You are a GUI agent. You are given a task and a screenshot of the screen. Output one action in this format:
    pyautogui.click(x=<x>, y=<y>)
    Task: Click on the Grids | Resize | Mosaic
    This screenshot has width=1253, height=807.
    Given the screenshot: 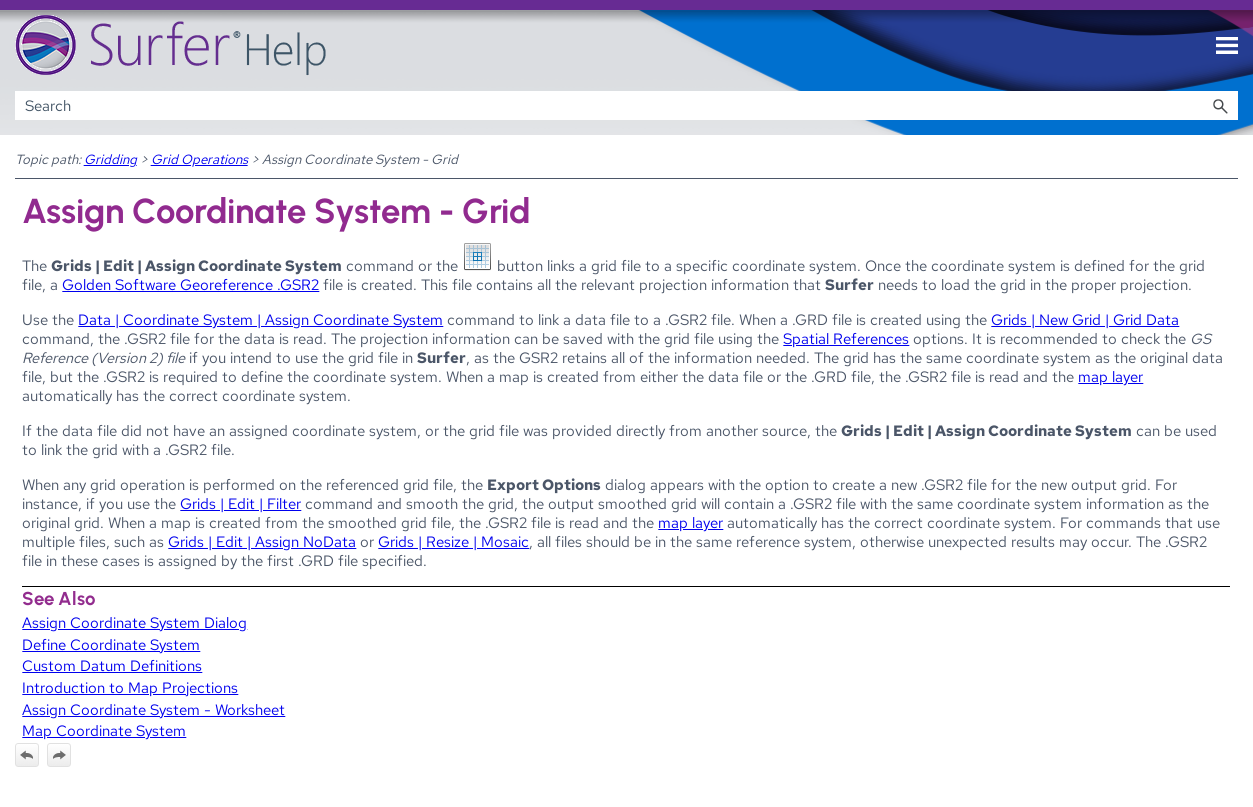 What is the action you would take?
    pyautogui.click(x=453, y=541)
    